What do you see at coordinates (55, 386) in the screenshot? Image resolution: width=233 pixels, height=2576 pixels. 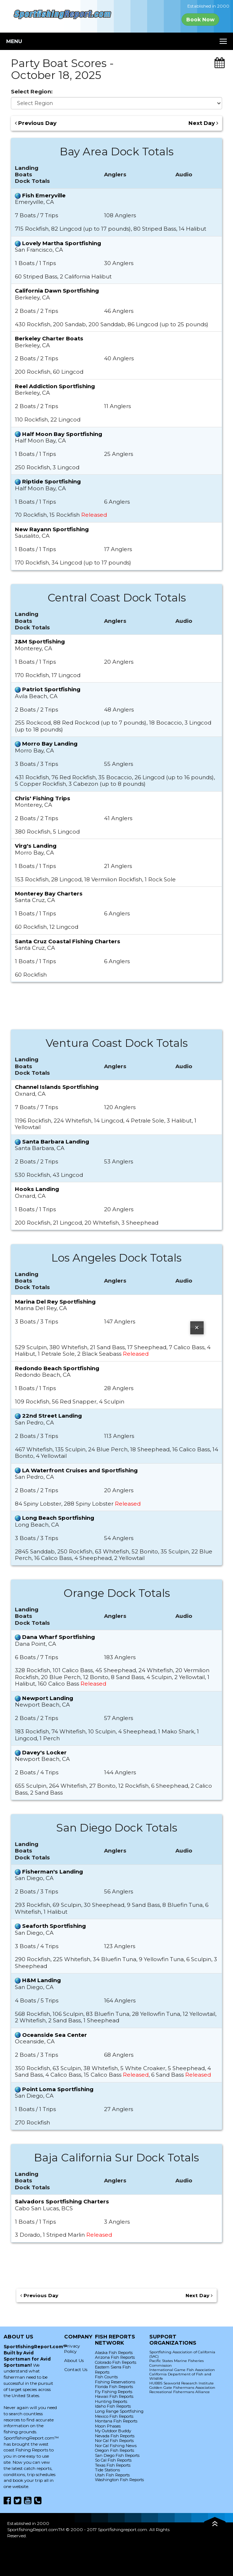 I see `Reel Addiction Sportfishing` at bounding box center [55, 386].